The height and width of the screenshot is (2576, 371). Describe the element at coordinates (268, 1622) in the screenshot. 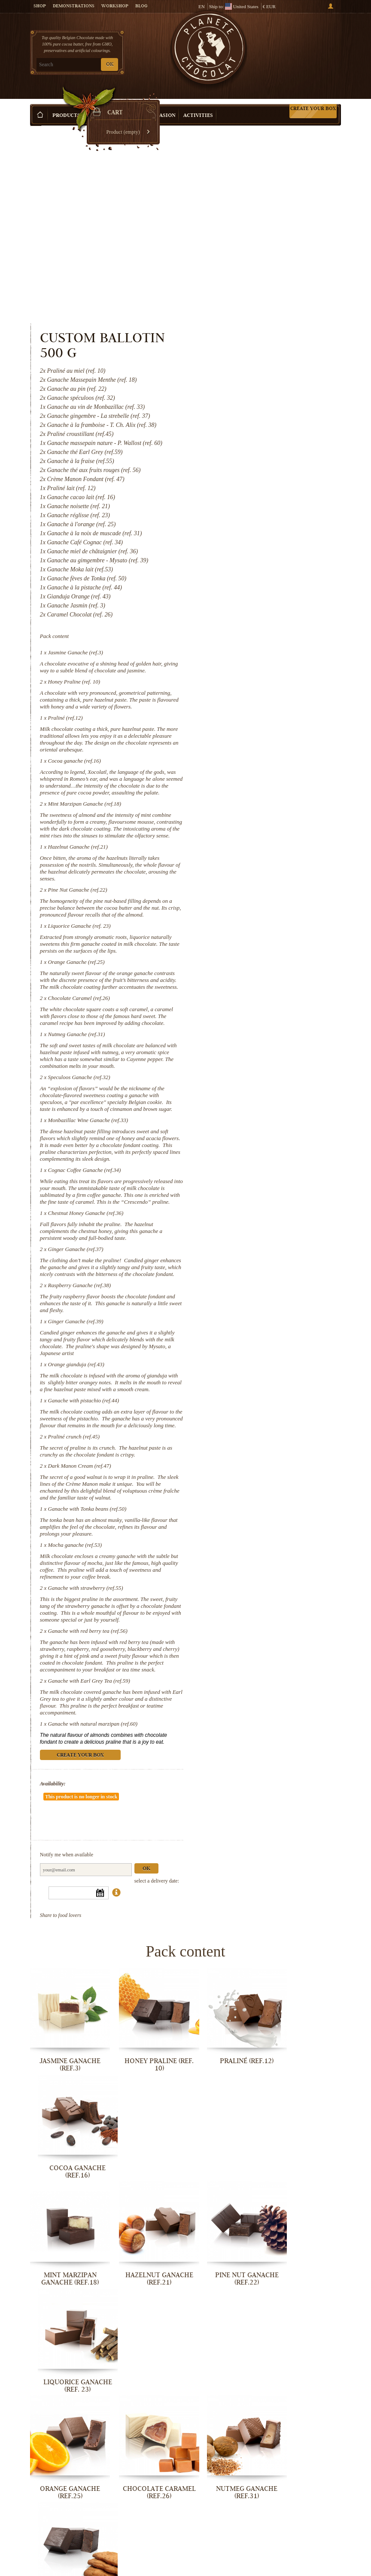

I see `Ganache with Earl Grey Tea (ref.59)` at that location.